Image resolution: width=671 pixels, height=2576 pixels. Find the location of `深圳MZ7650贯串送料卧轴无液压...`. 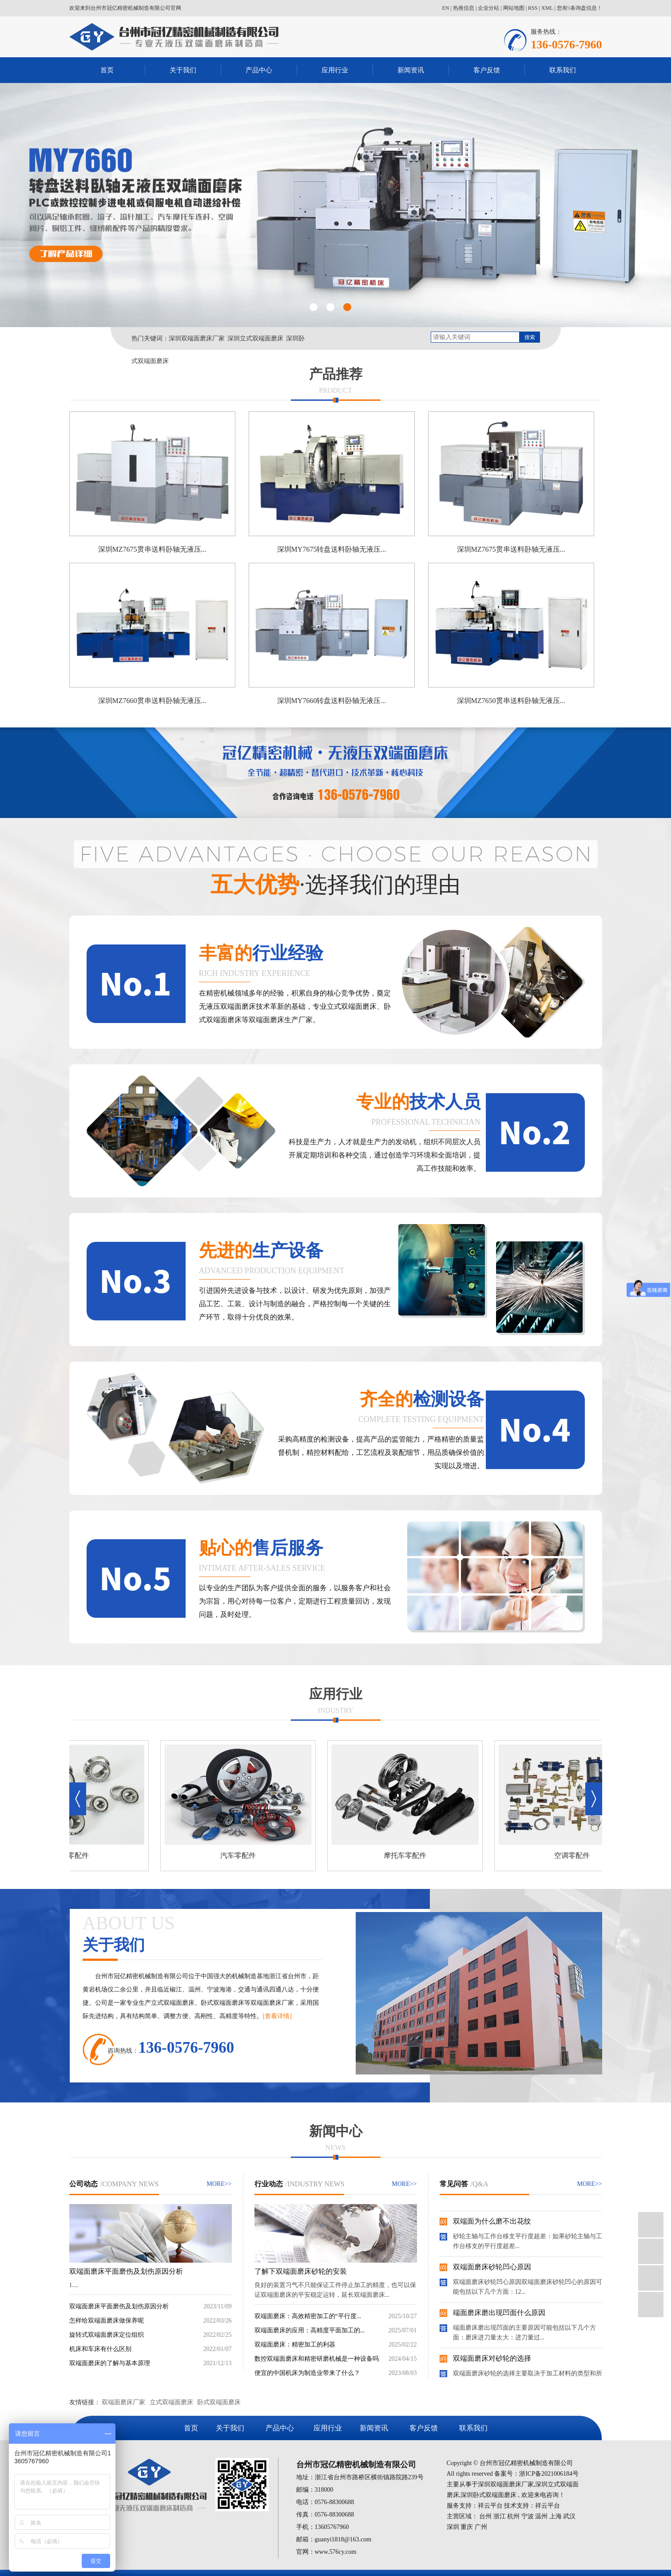

深圳MZ7650贯串送料卧轴无液压... is located at coordinates (511, 700).